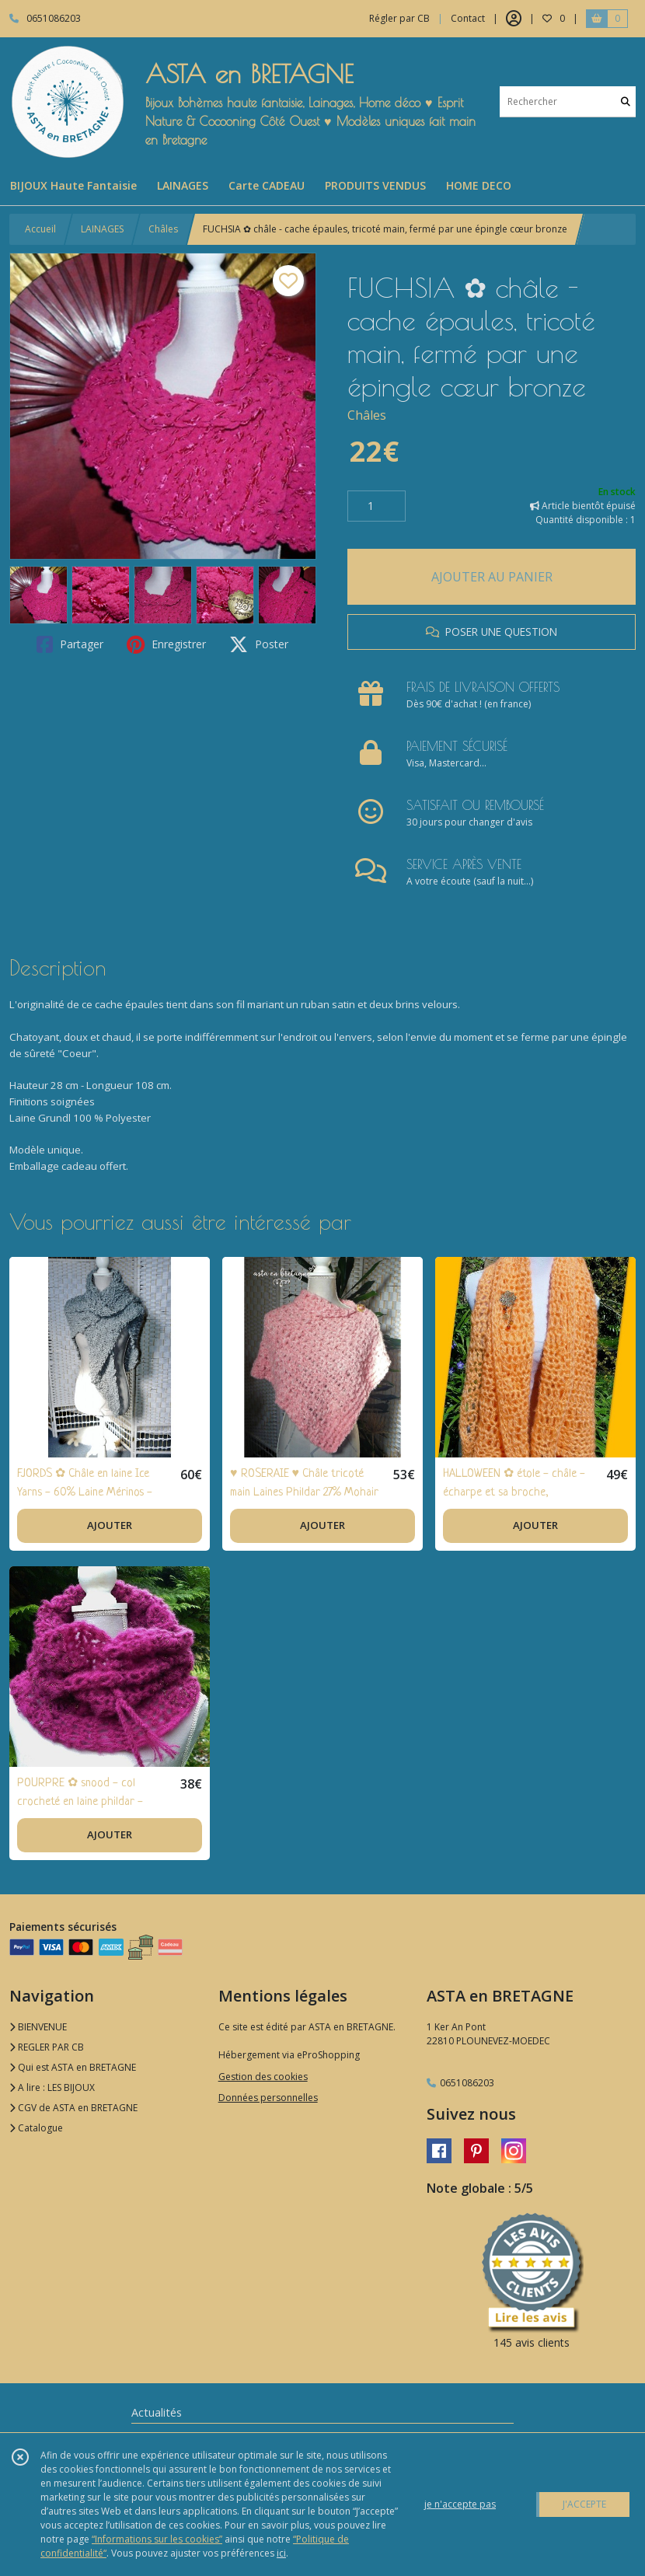  Describe the element at coordinates (625, 101) in the screenshot. I see `[Rechercher]` at that location.